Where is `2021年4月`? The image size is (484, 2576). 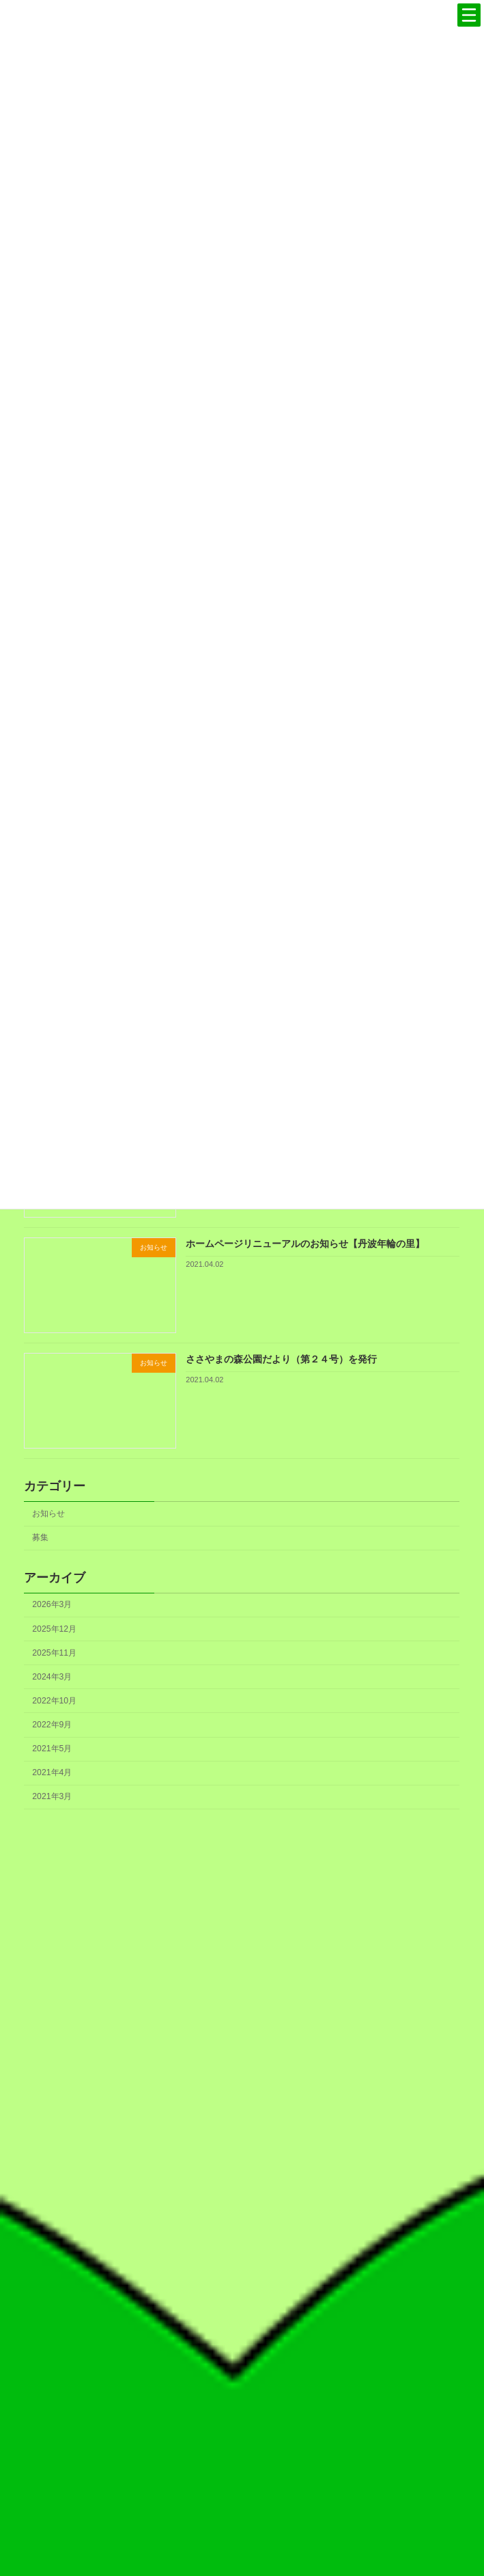 2021年4月 is located at coordinates (52, 1772).